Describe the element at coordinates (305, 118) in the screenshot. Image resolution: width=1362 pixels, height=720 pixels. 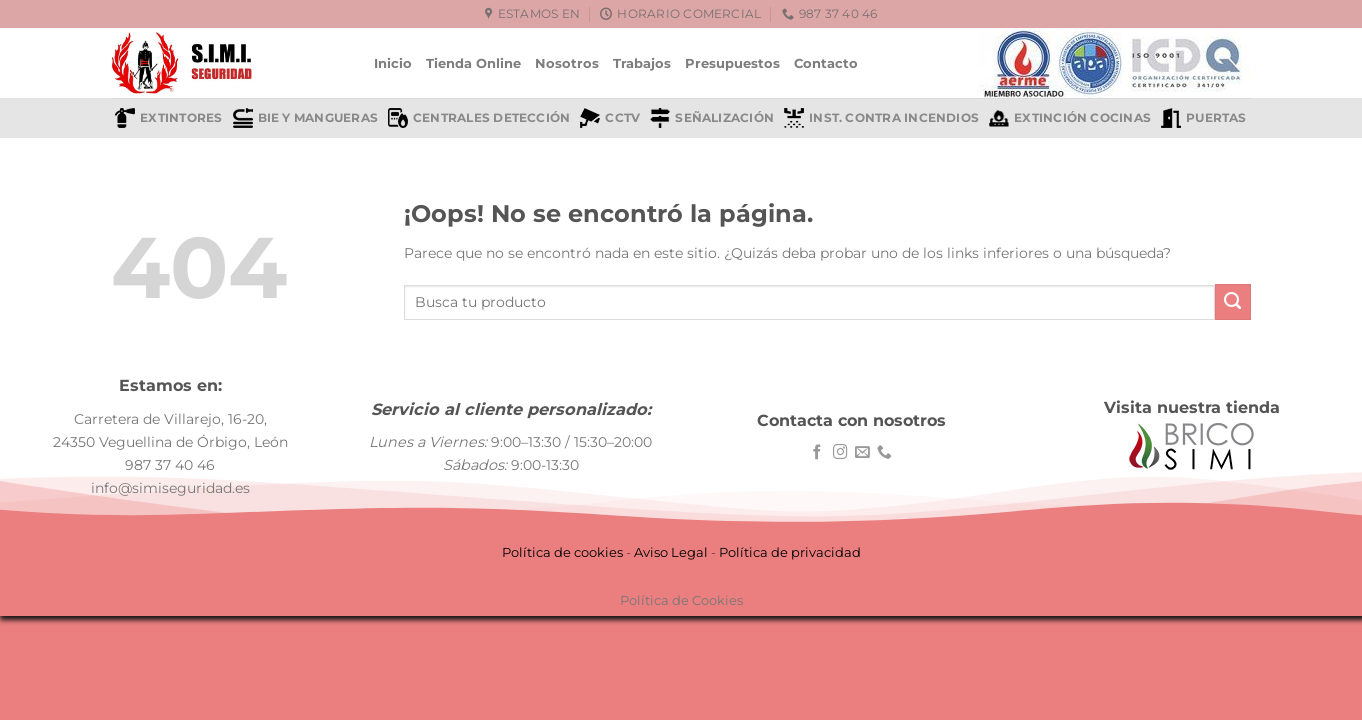
I see `BIE y mangueras` at that location.